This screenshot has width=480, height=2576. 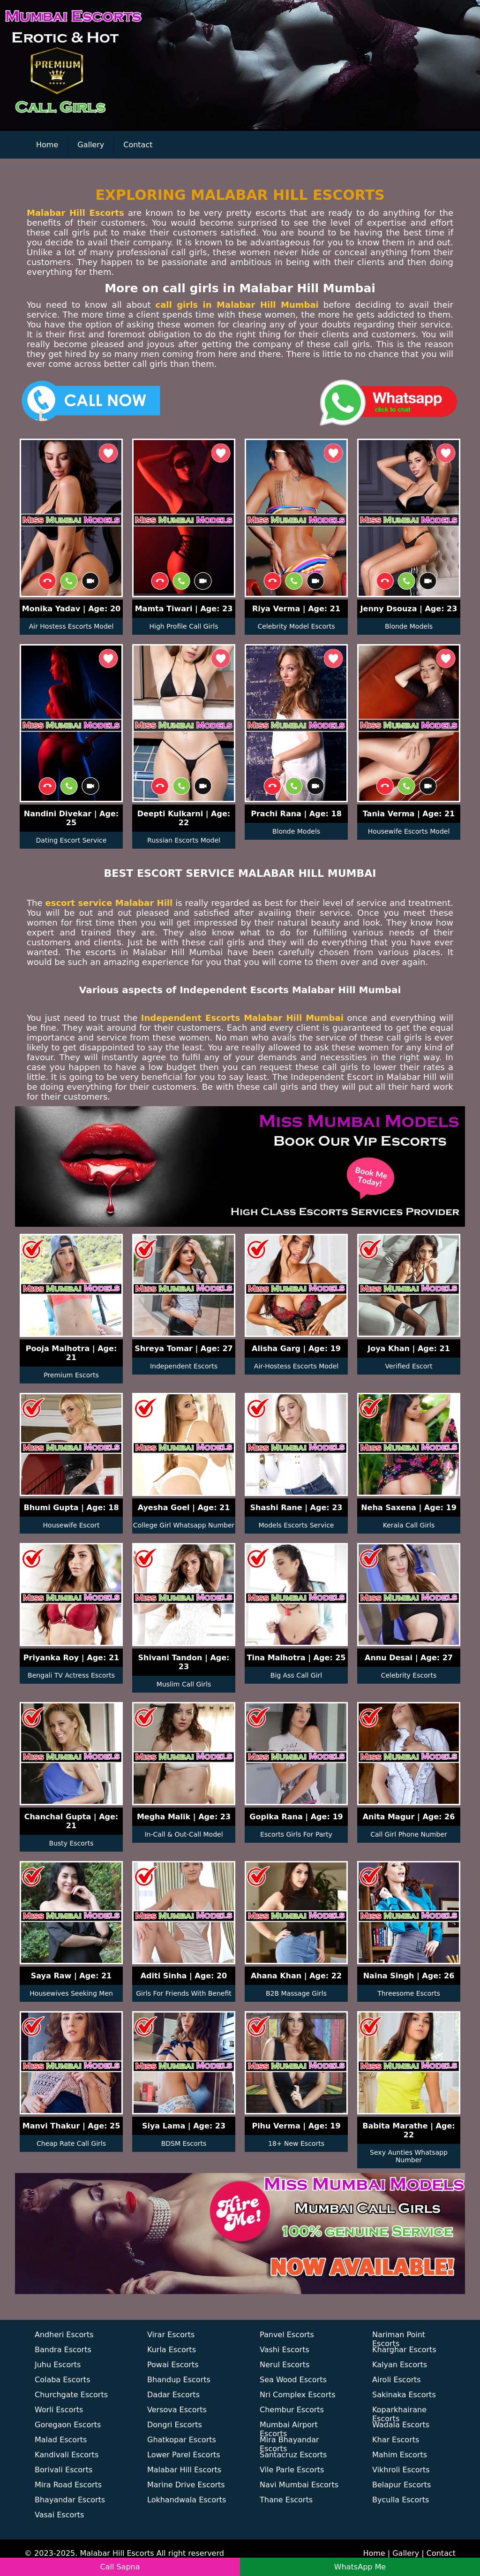 What do you see at coordinates (284, 2349) in the screenshot?
I see `Vashi Escorts` at bounding box center [284, 2349].